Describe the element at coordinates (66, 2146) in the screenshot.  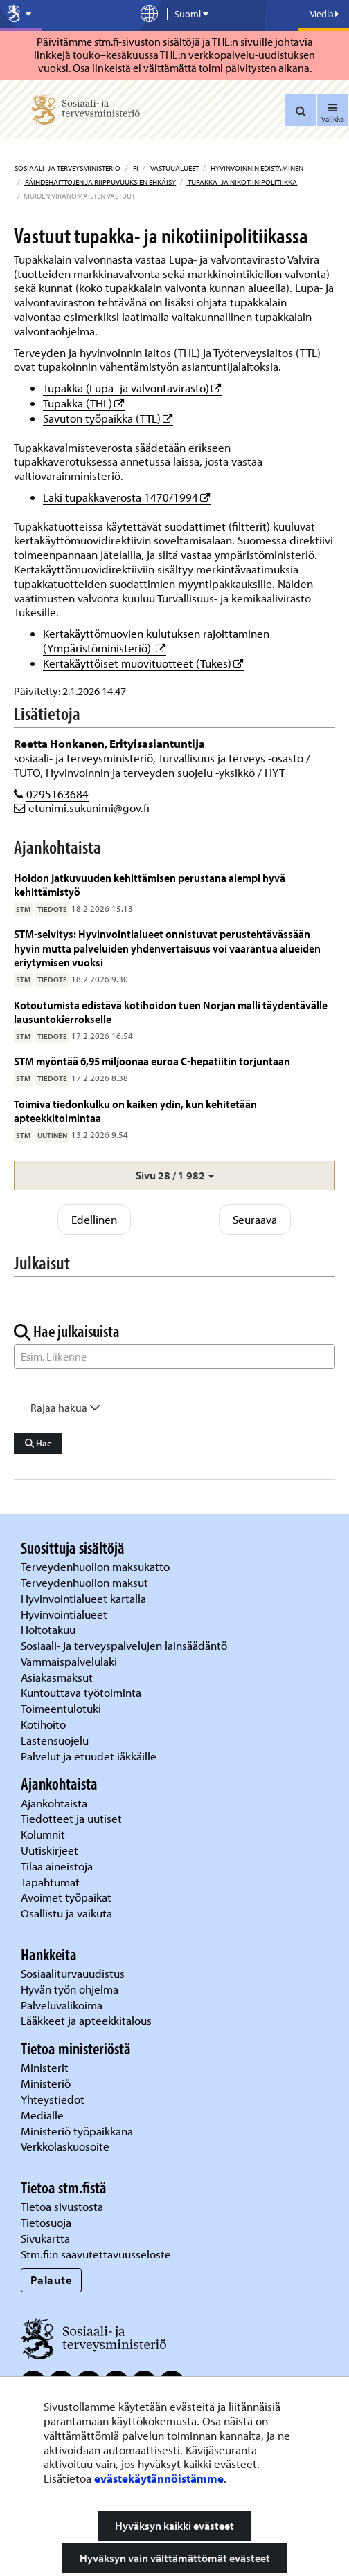
I see `Verkkolaskuosoite` at that location.